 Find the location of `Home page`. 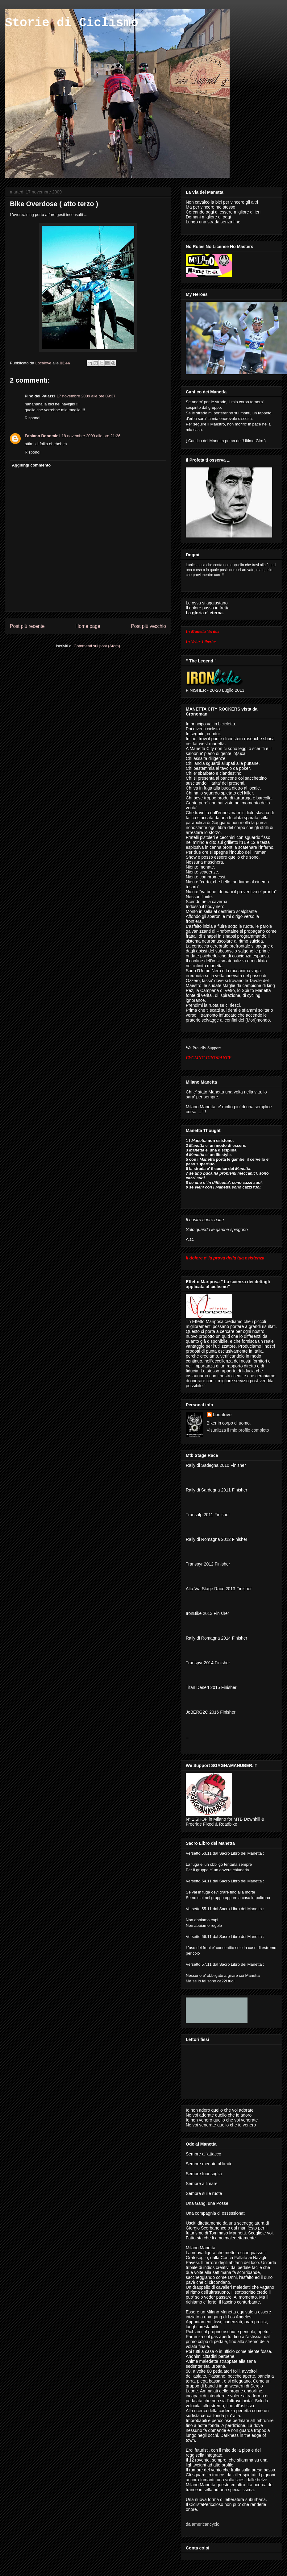

Home page is located at coordinates (87, 626).